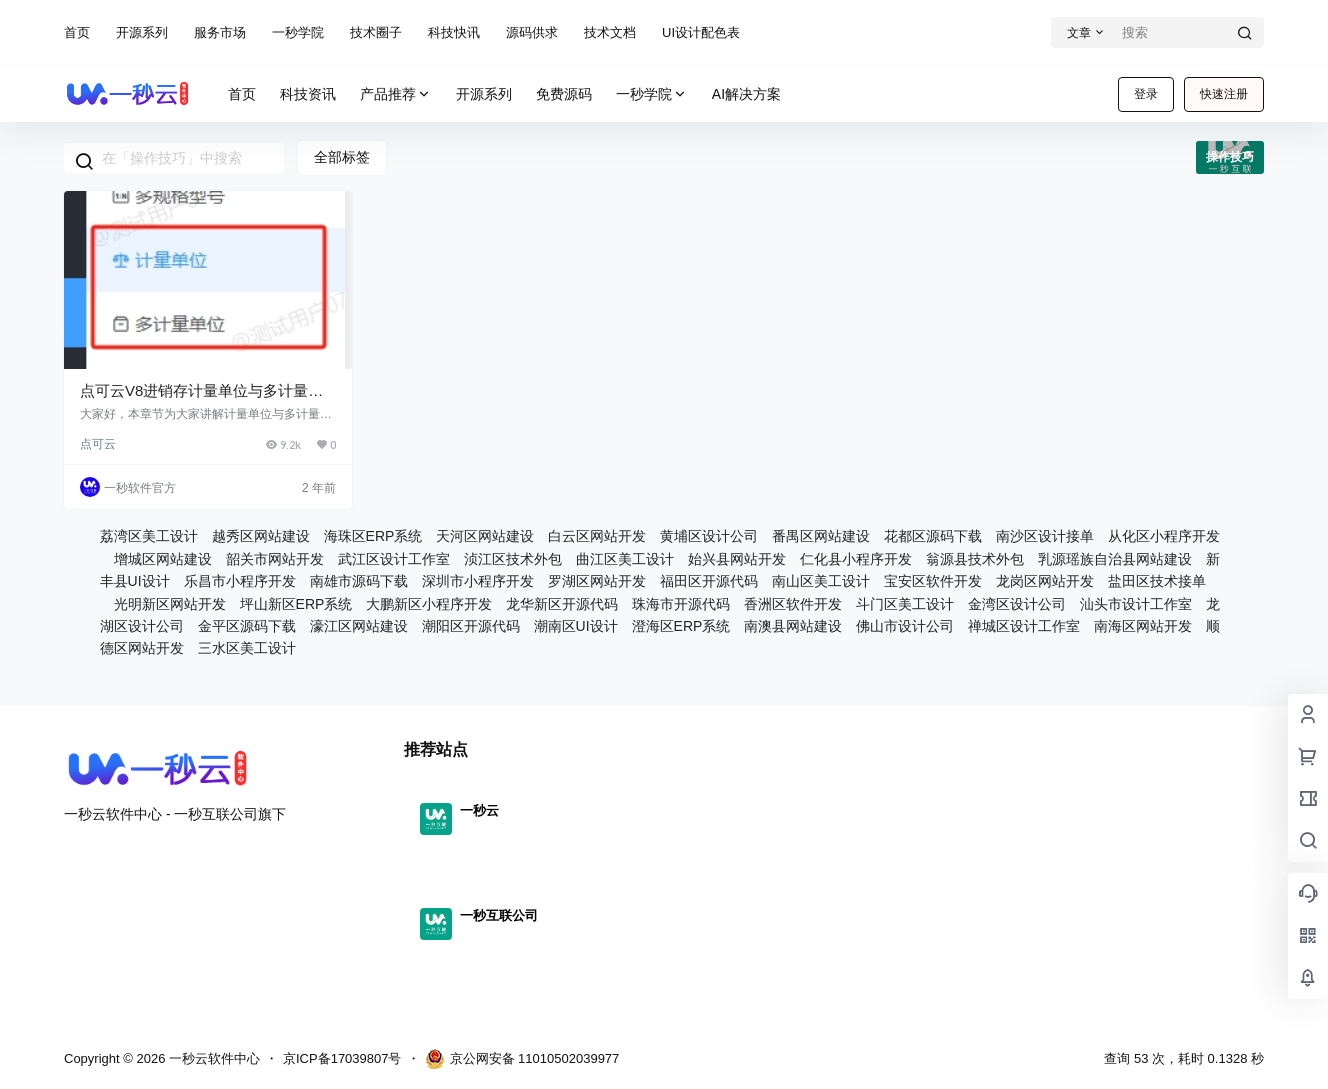 This screenshot has width=1328, height=1089. I want to click on 武江区设计工作室, so click(394, 559).